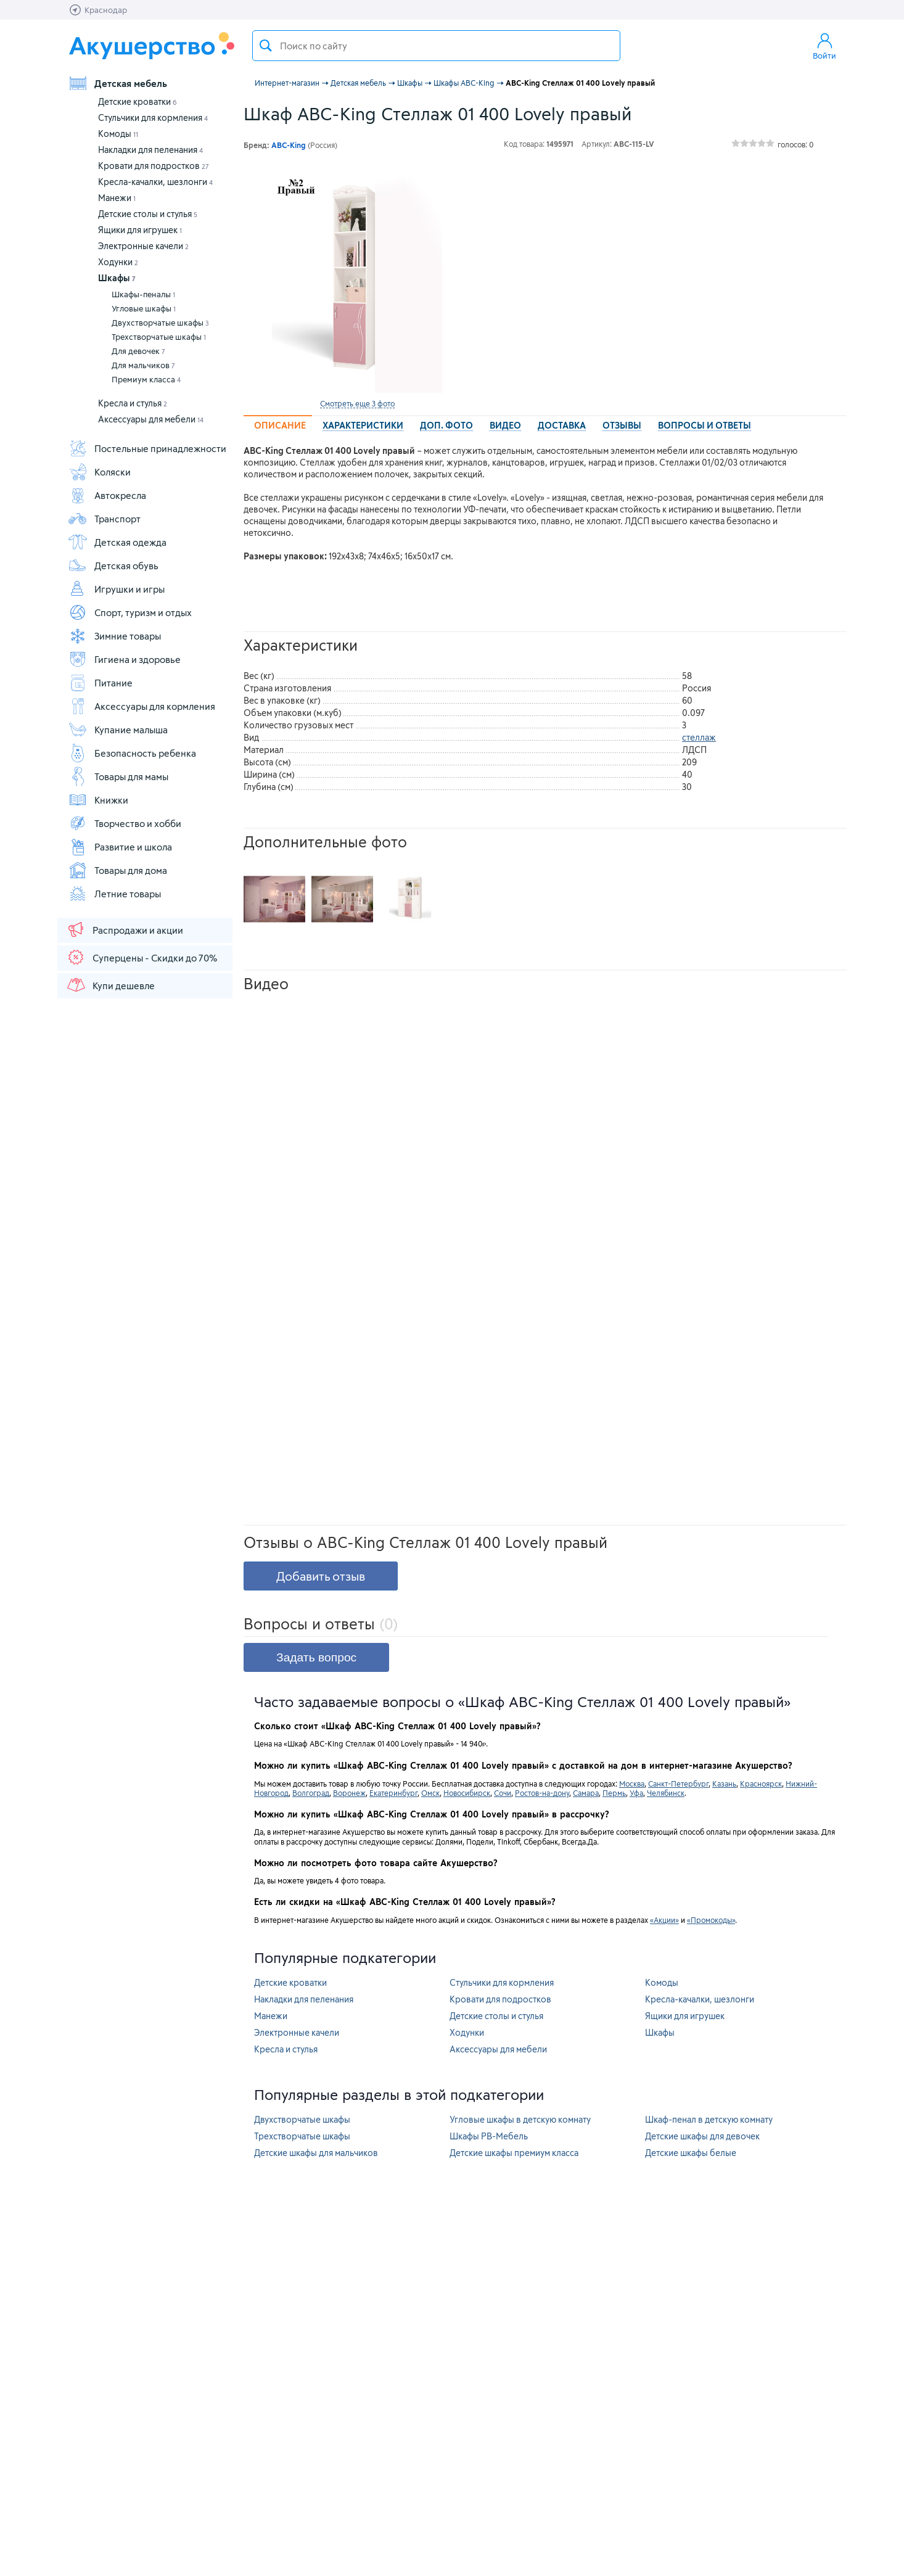 The image size is (904, 2576). What do you see at coordinates (146, 379) in the screenshot?
I see `Премиум класса` at bounding box center [146, 379].